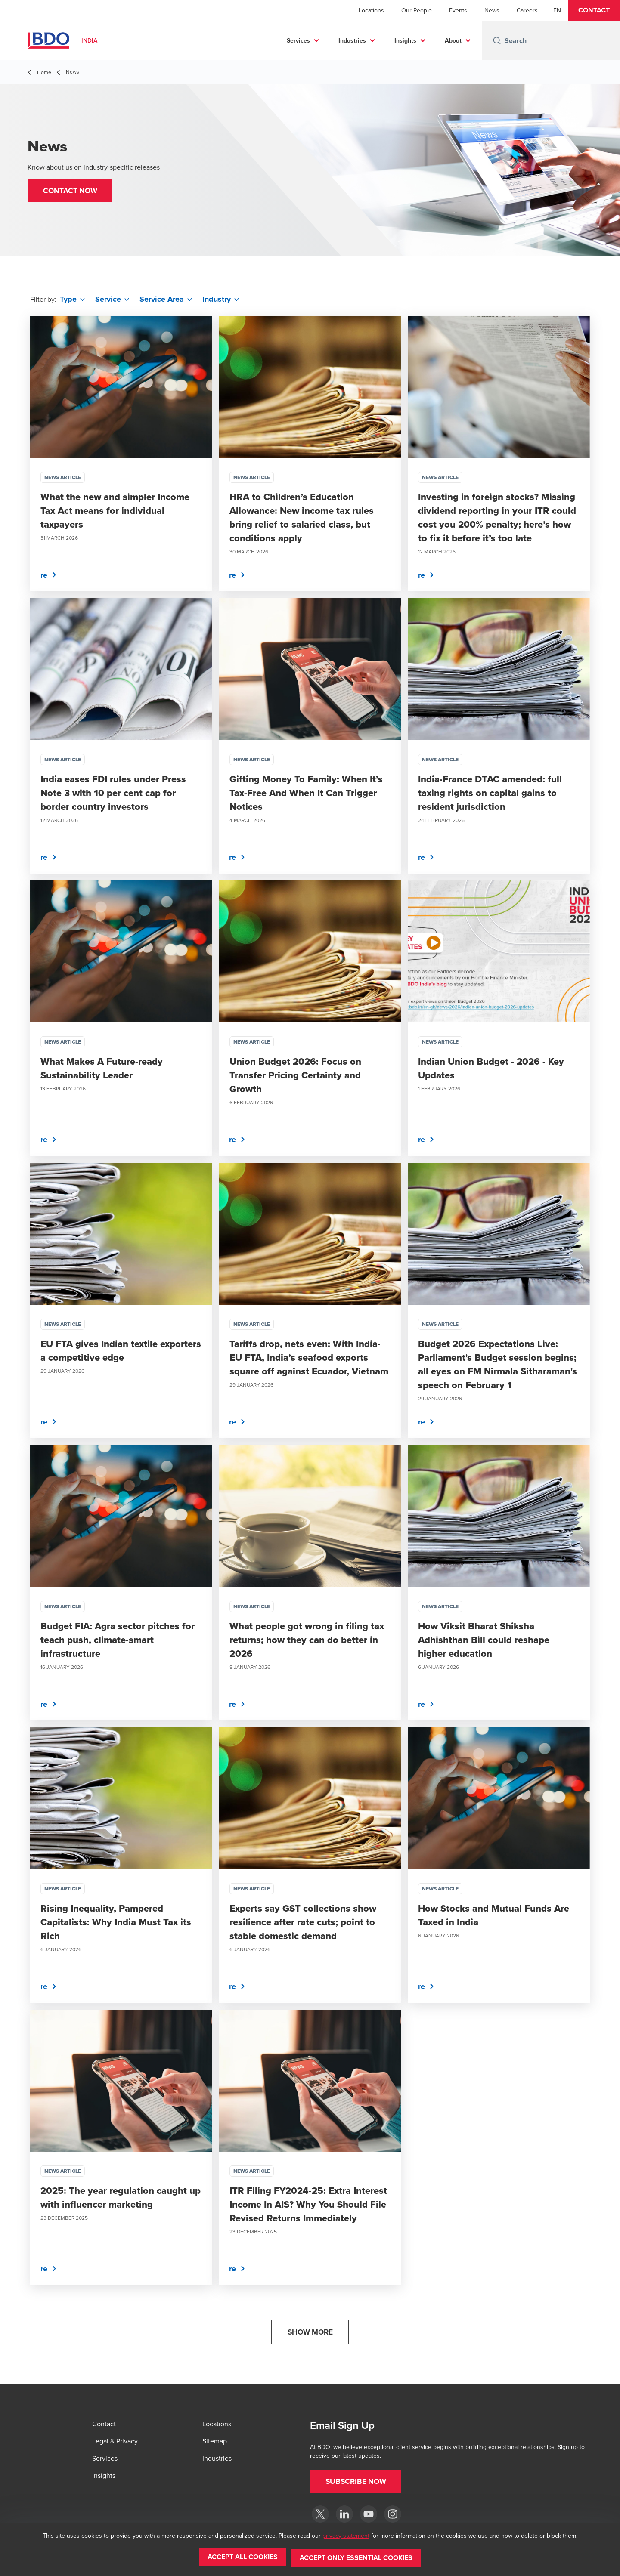  What do you see at coordinates (368, 2514) in the screenshot?
I see `[YouTube]` at bounding box center [368, 2514].